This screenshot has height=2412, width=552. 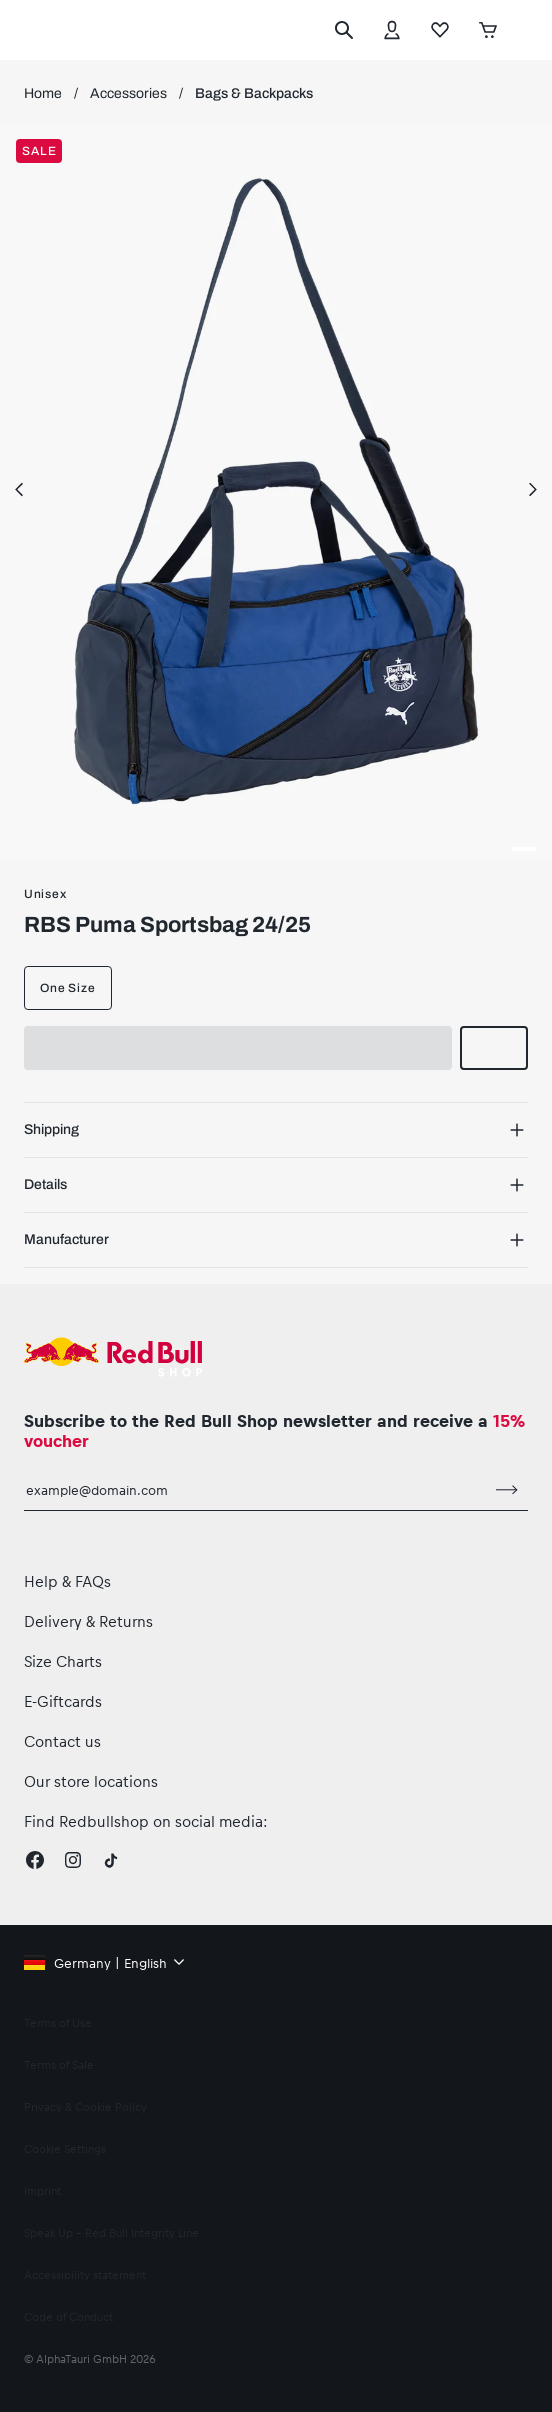 I want to click on [execute subshop selector], so click(x=523, y=30).